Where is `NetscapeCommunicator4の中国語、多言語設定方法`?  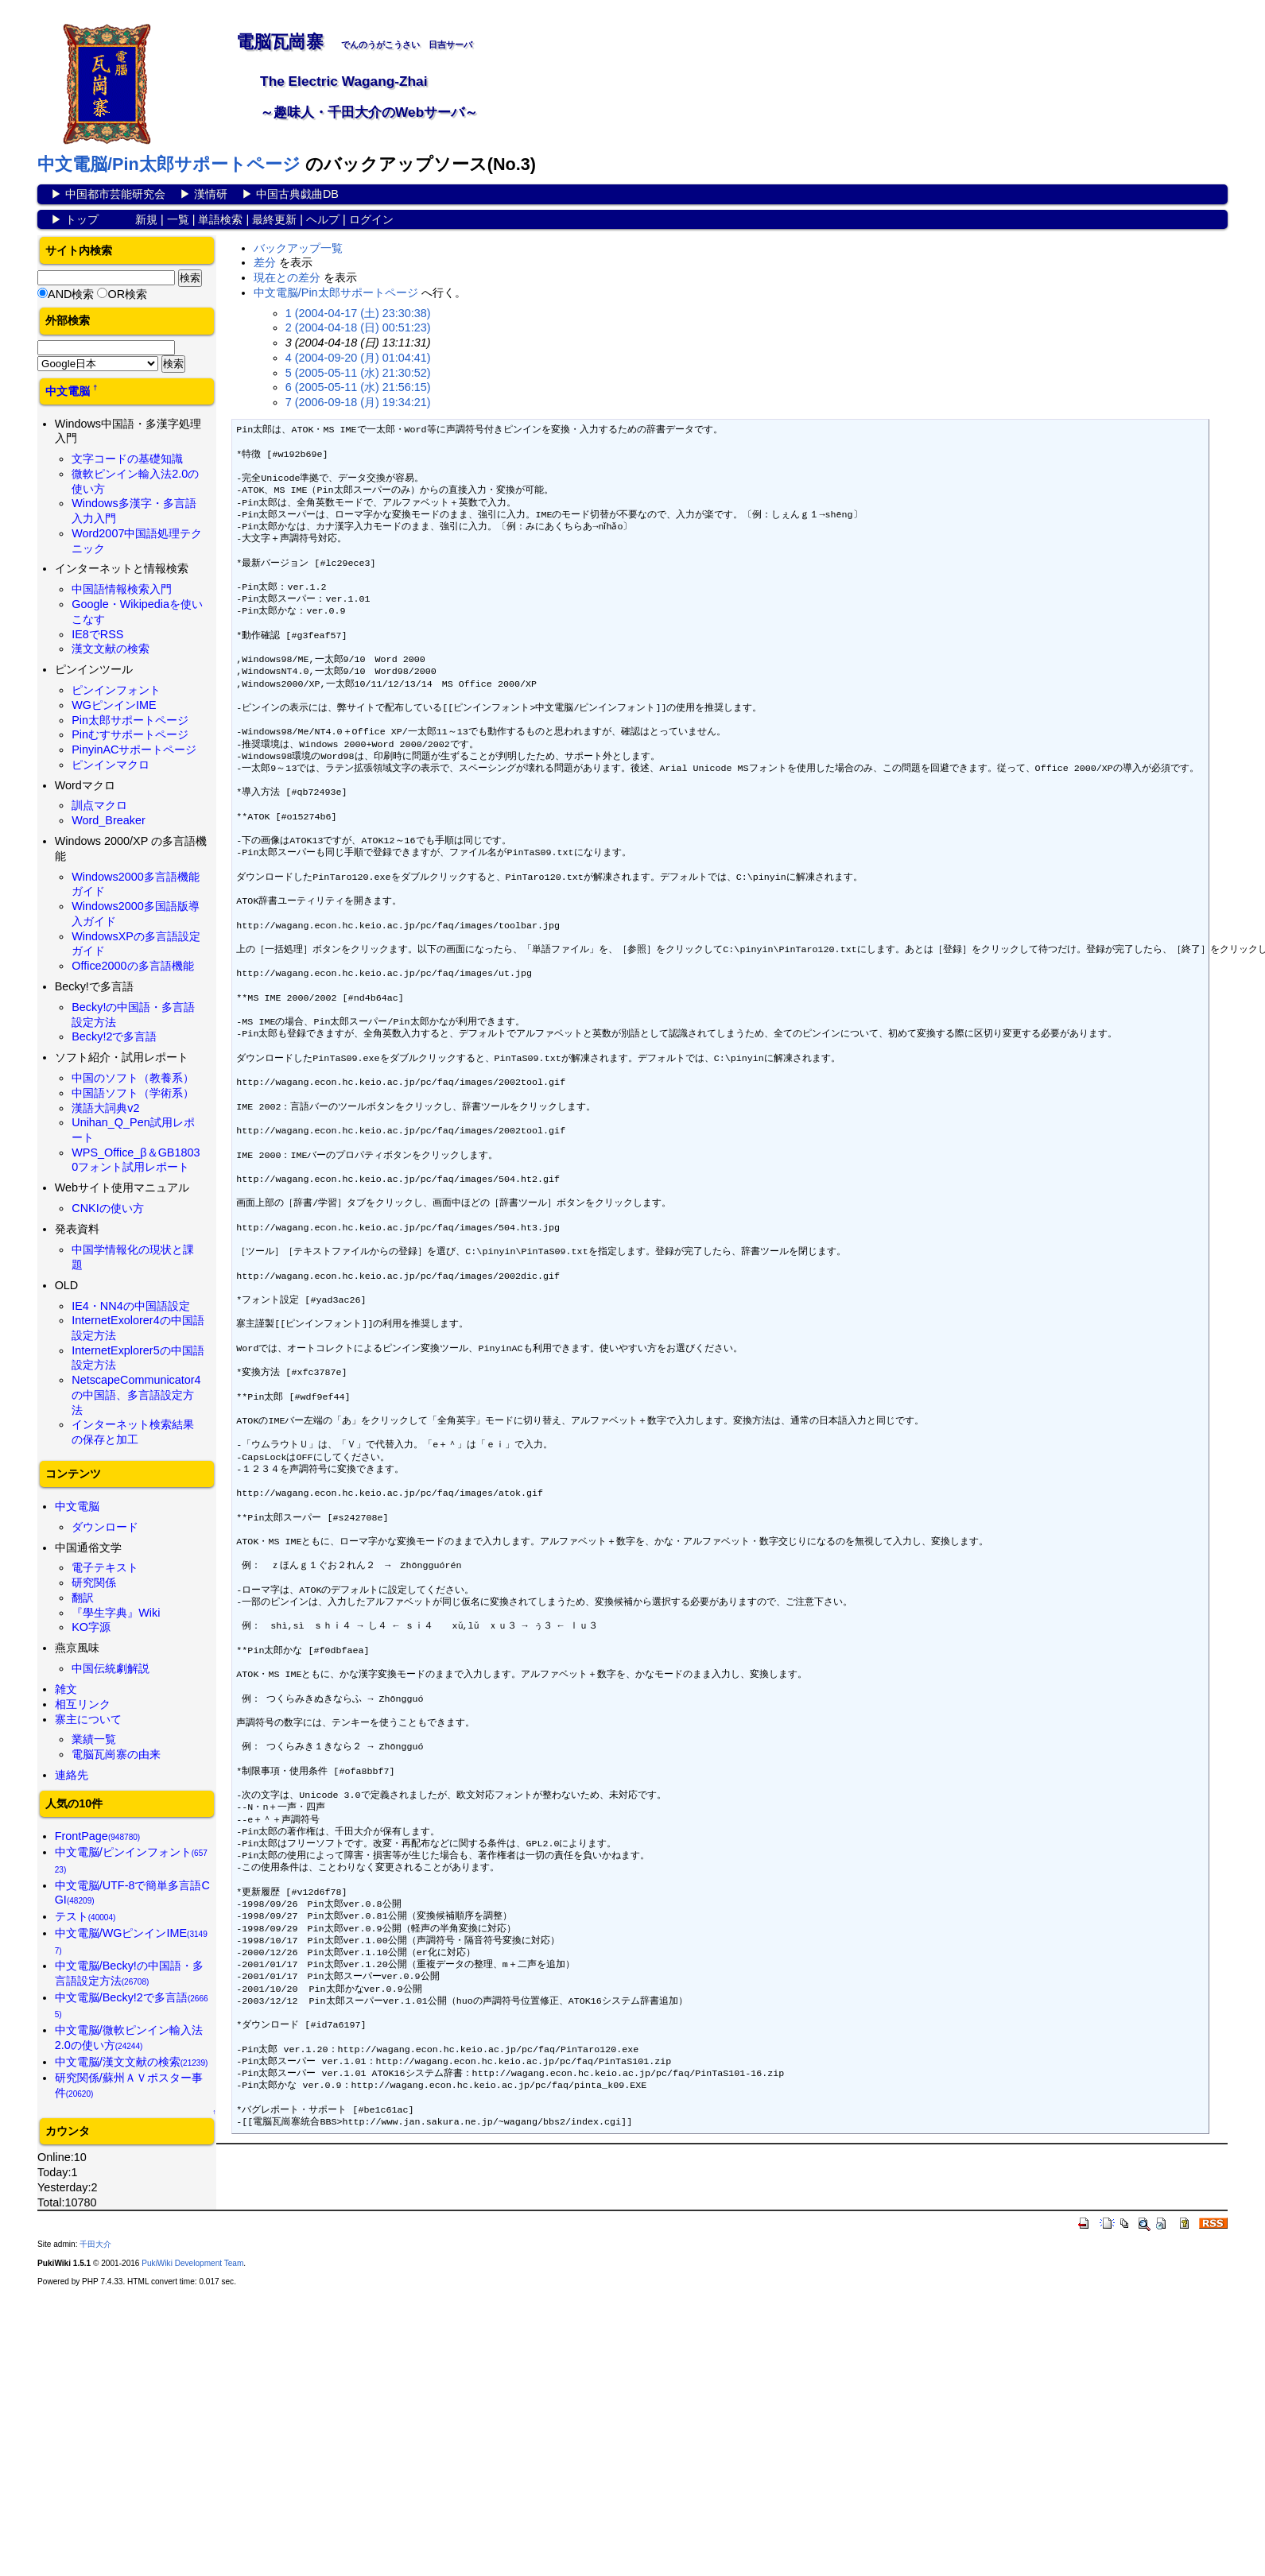
NetscapeCommunicator4の中国語、多言語設定方法 is located at coordinates (136, 1394).